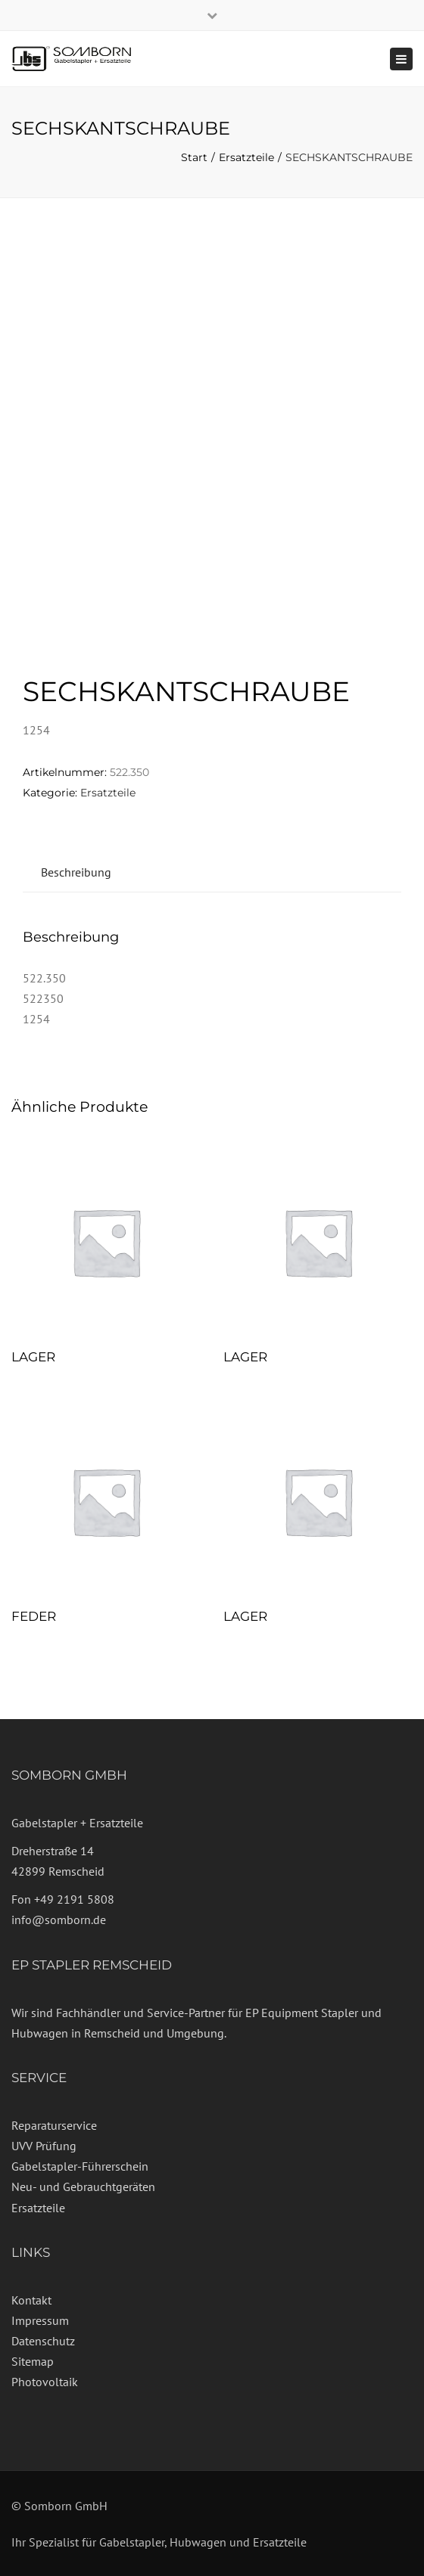 The height and width of the screenshot is (2576, 424). I want to click on Impressum, so click(40, 2320).